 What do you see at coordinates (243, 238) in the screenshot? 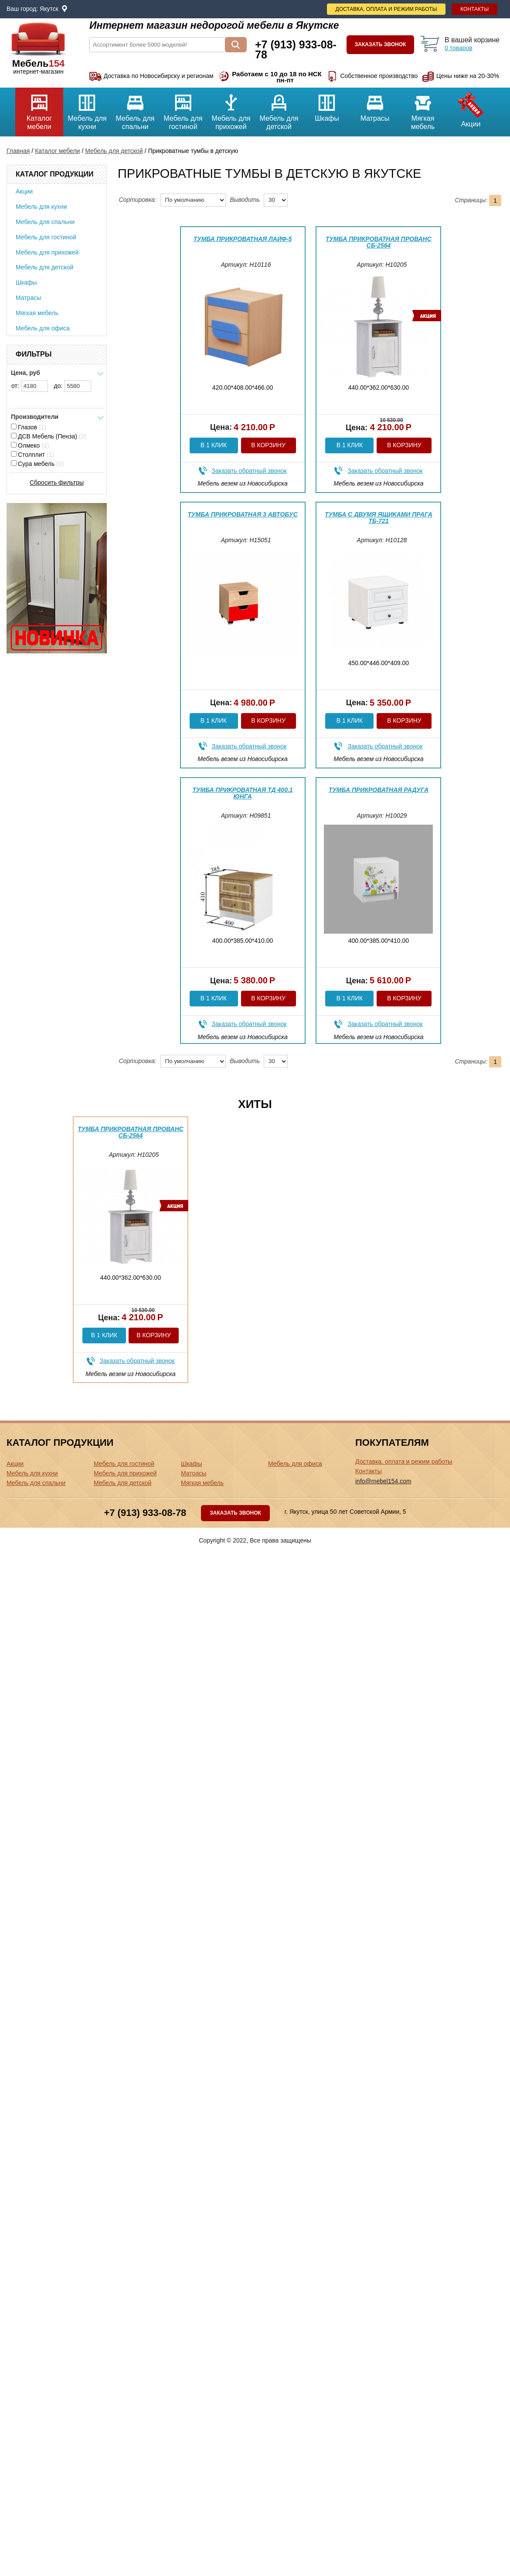
I see `Тумба прикроватная Лайф-5` at bounding box center [243, 238].